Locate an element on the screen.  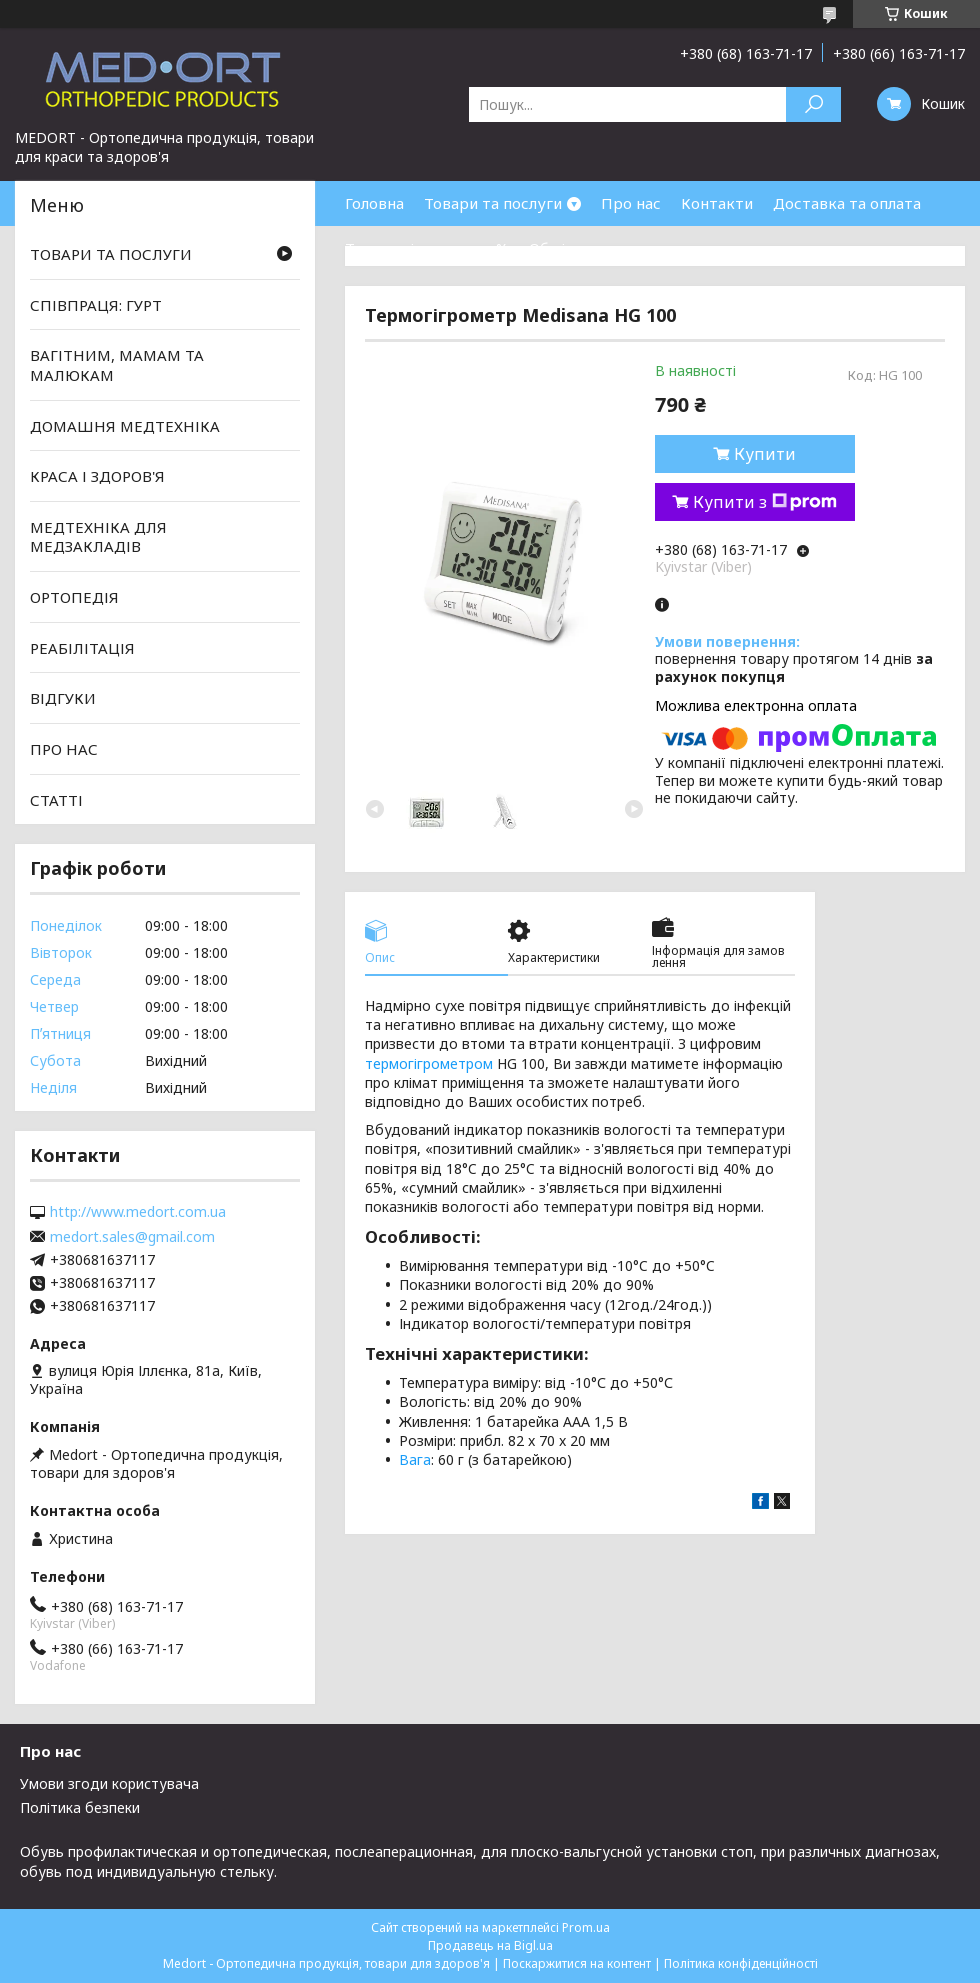
Поскаржитися на контент is located at coordinates (577, 1963).